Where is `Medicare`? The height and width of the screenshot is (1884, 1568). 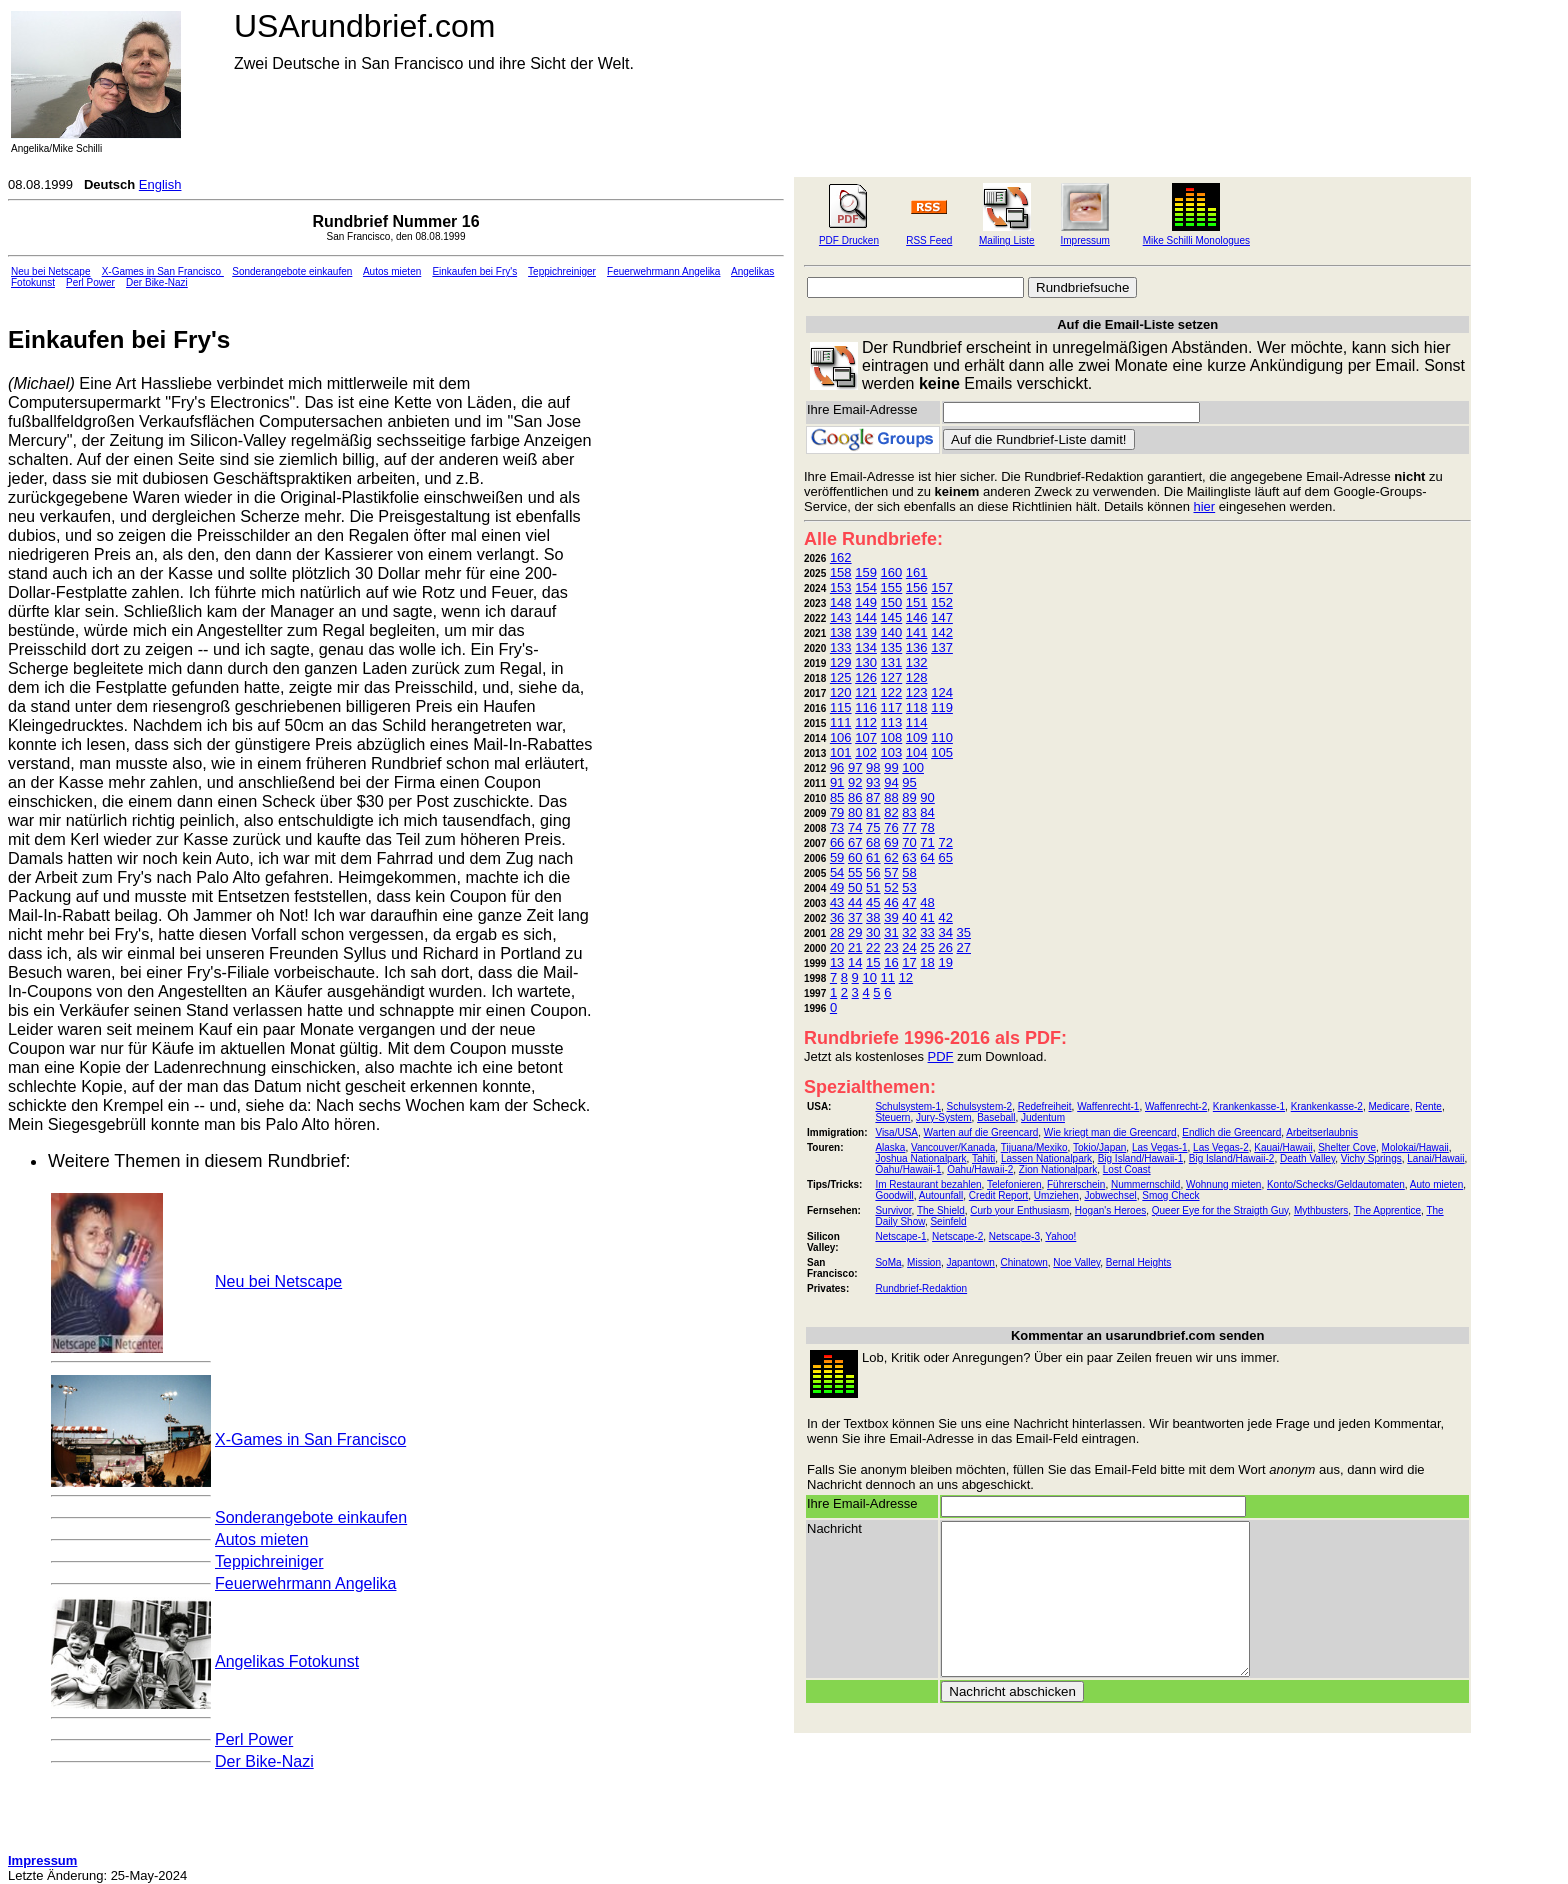 Medicare is located at coordinates (1388, 1106).